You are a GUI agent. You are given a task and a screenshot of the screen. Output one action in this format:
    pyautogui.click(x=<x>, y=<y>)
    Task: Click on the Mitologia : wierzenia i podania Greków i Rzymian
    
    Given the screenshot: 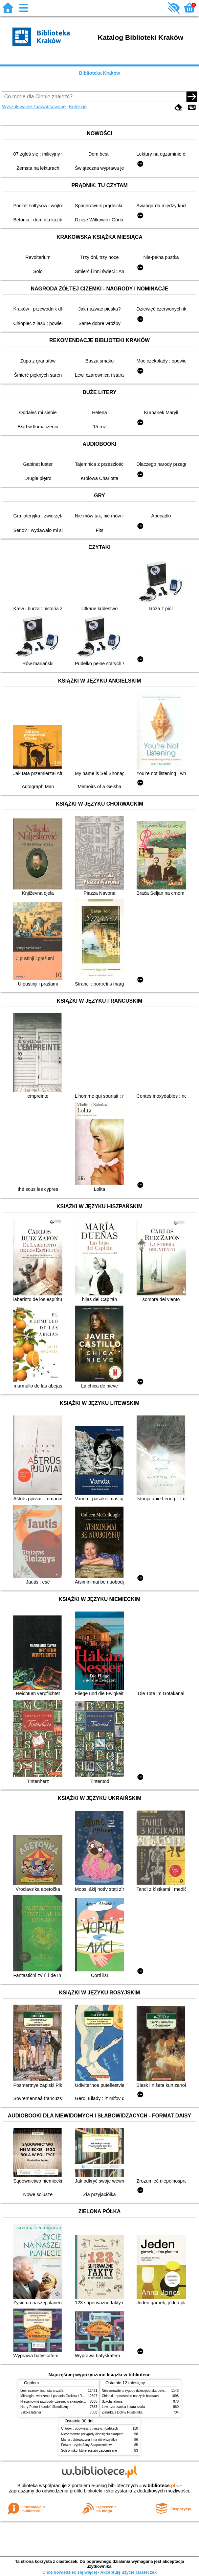 What is the action you would take?
    pyautogui.click(x=56, y=2396)
    